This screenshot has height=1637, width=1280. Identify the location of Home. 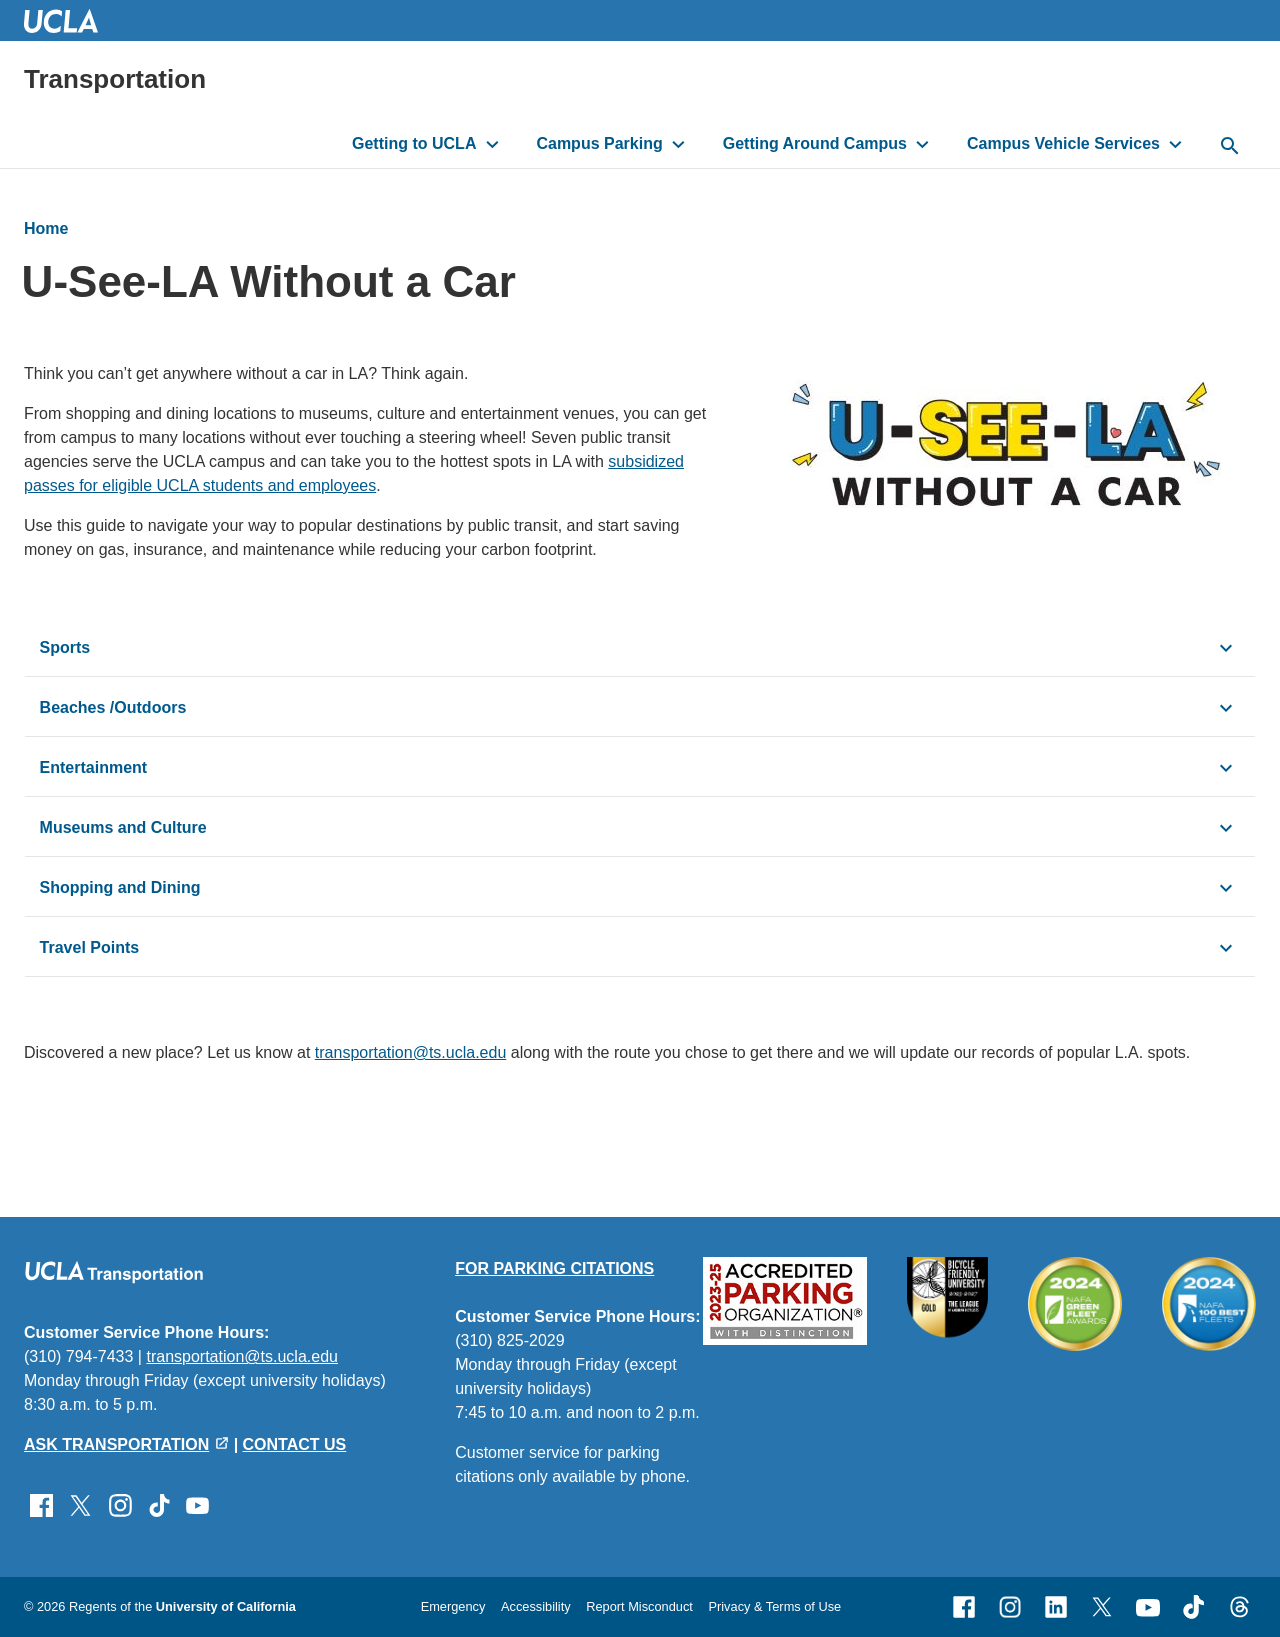
(46, 228).